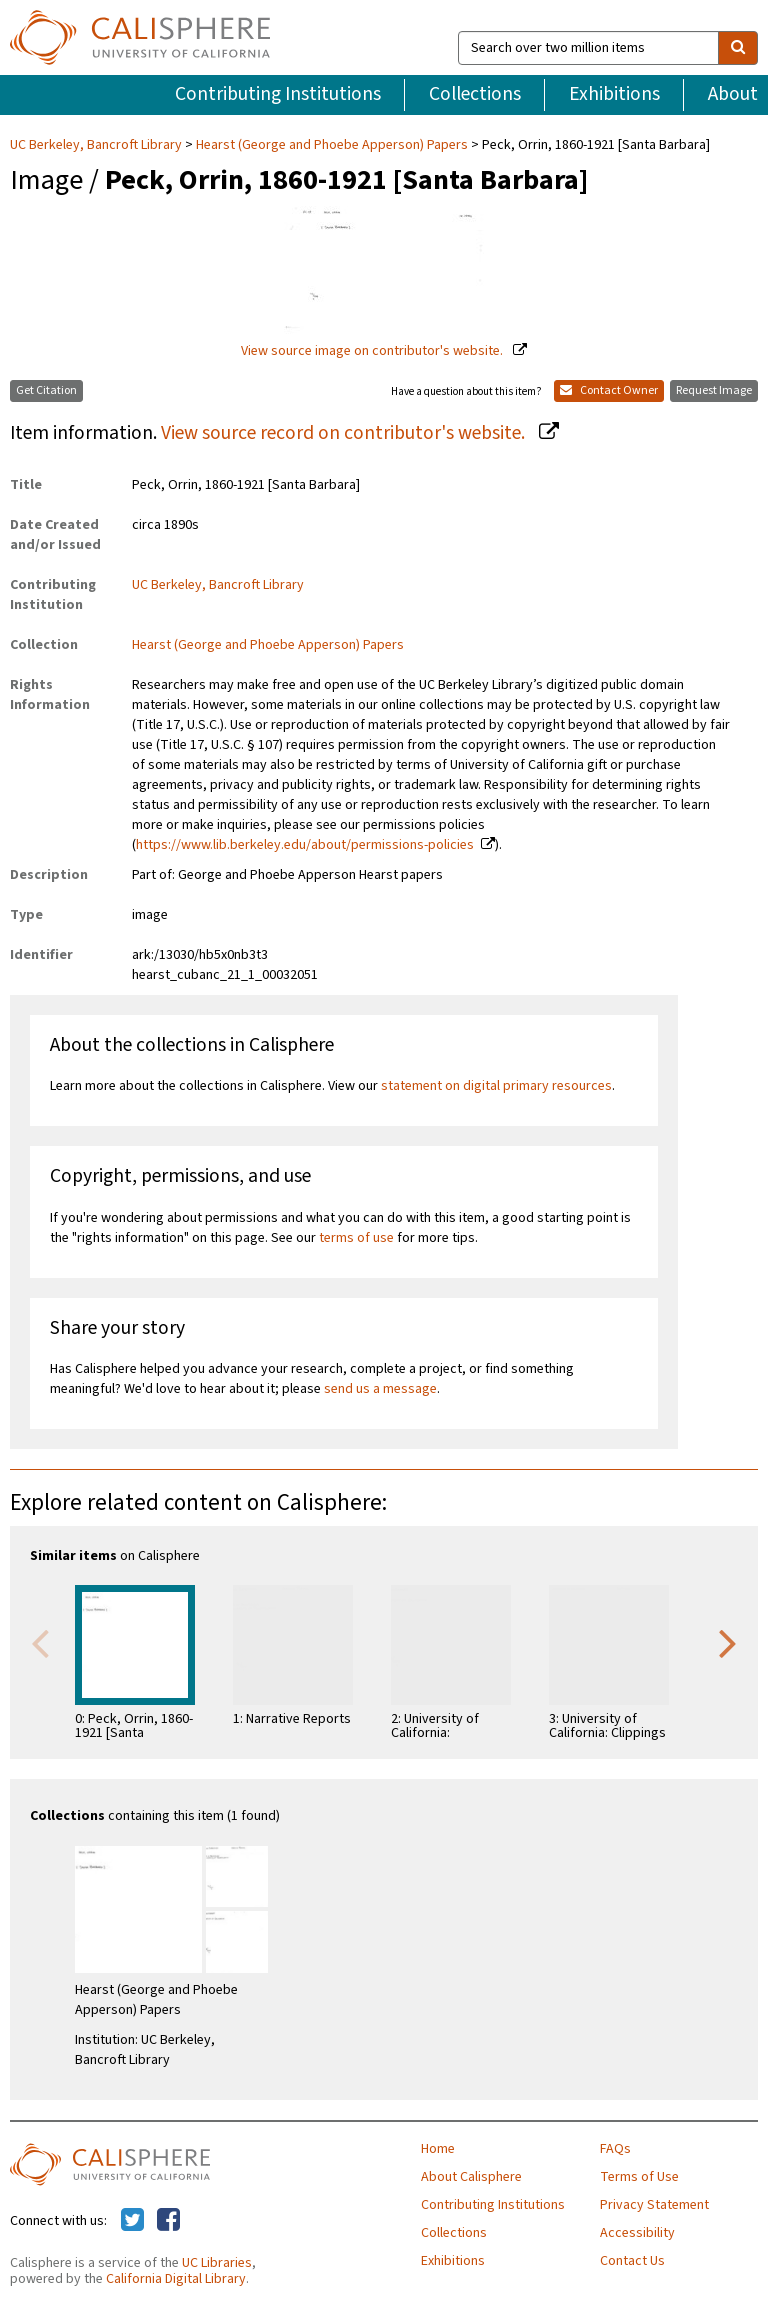 The width and height of the screenshot is (768, 2298). What do you see at coordinates (496, 1086) in the screenshot?
I see `statement on digital primary resources` at bounding box center [496, 1086].